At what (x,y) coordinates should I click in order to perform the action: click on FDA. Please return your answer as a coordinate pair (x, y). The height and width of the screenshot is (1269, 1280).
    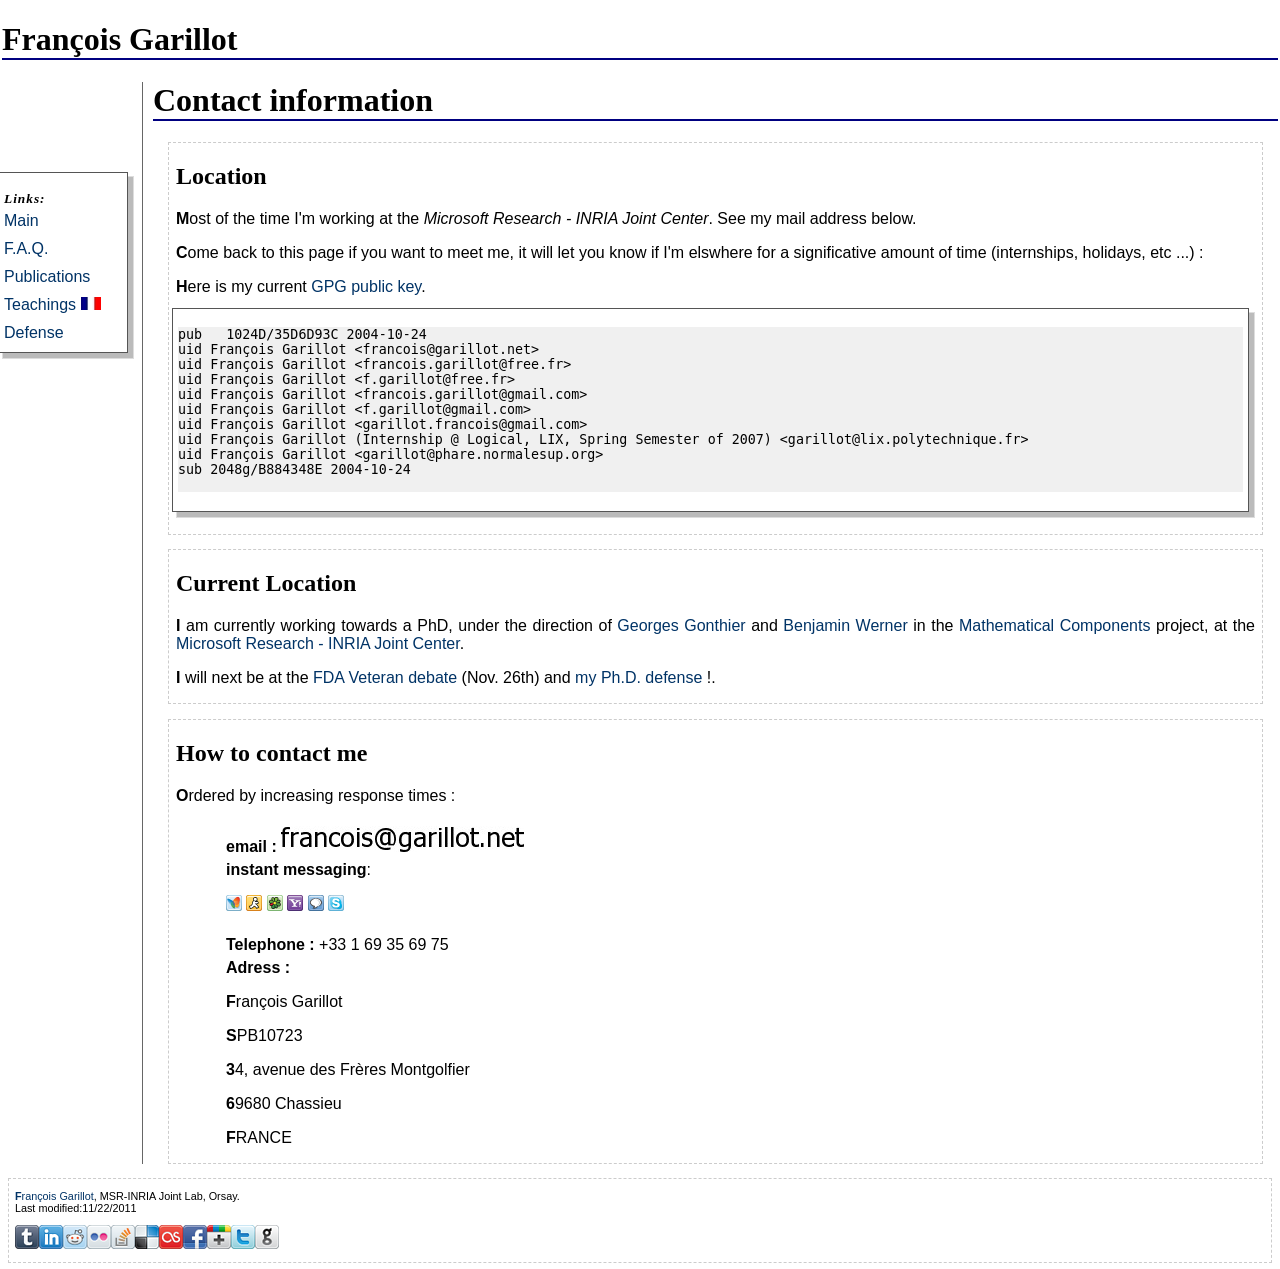
    Looking at the image, I should click on (328, 677).